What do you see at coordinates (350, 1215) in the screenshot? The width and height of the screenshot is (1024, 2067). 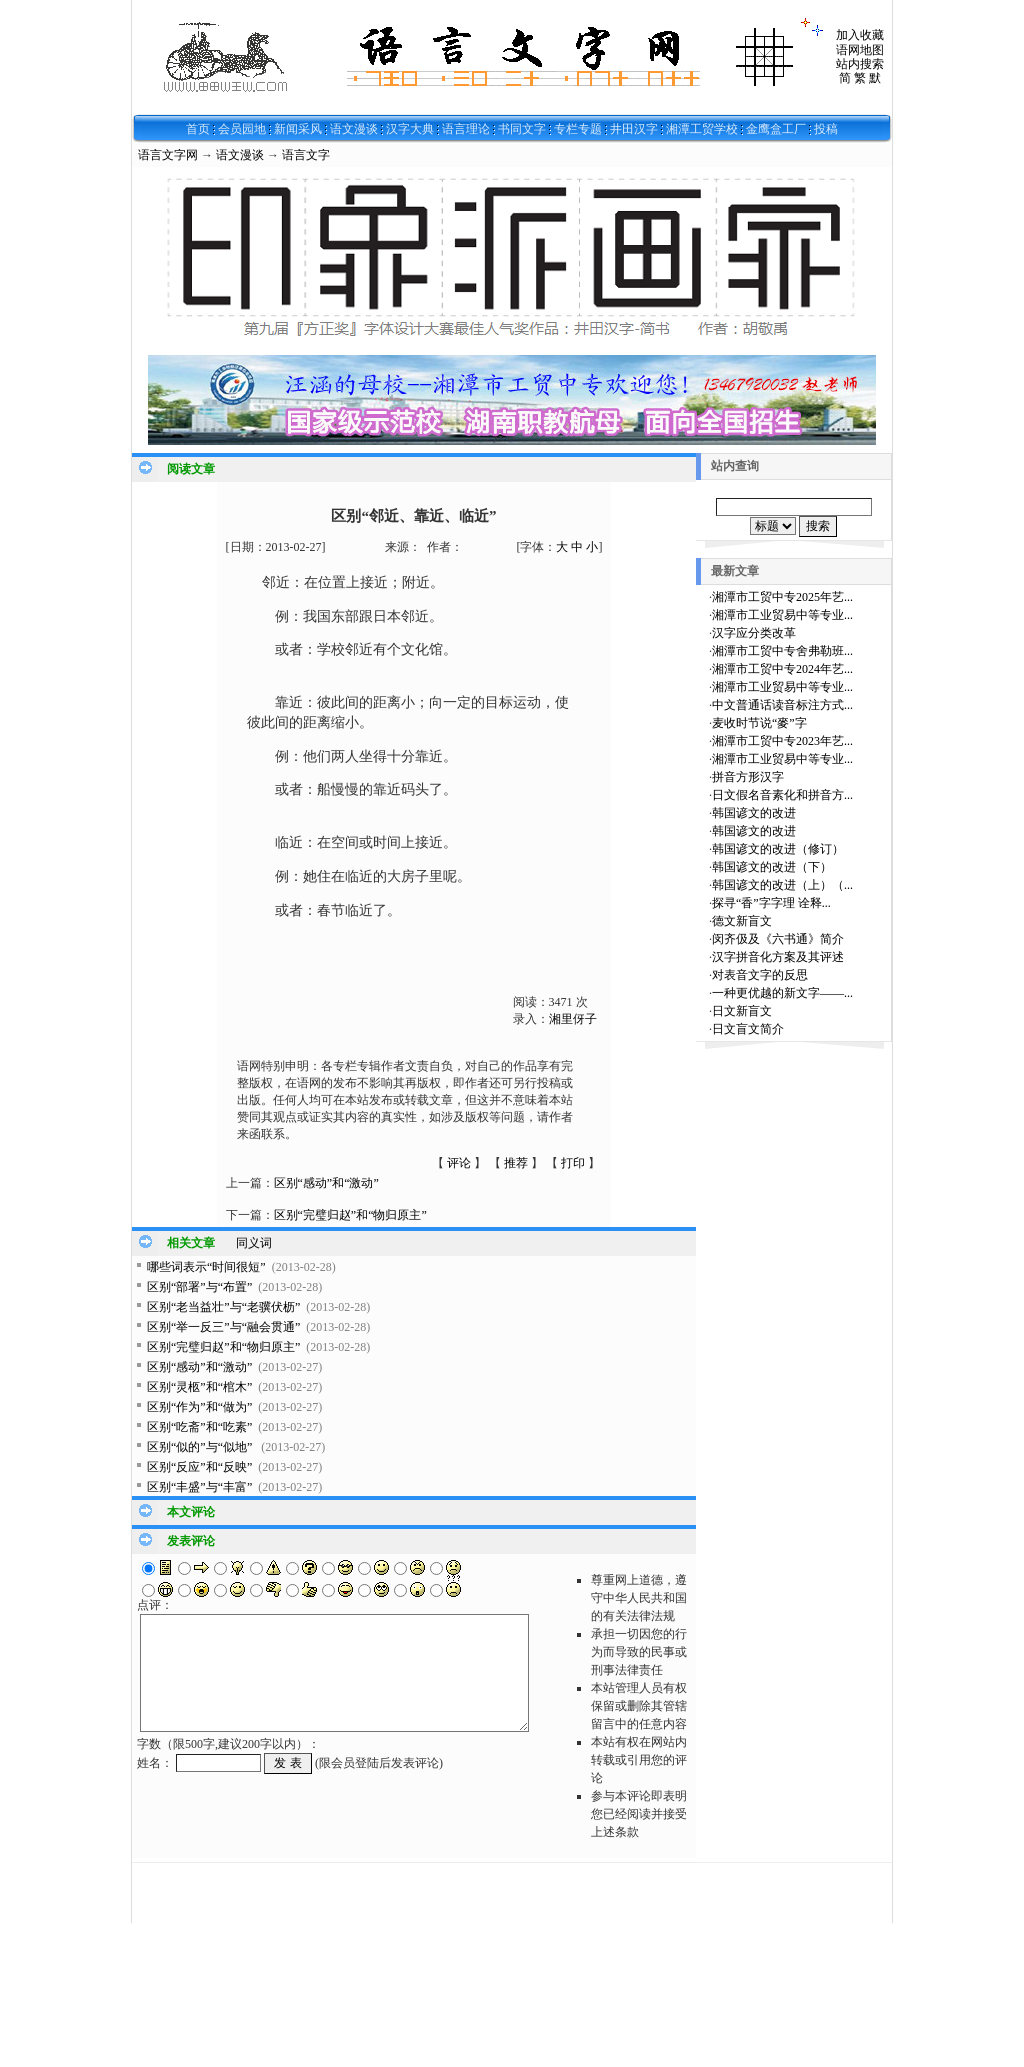 I see `区别“完璧归赵”和“物归原主”` at bounding box center [350, 1215].